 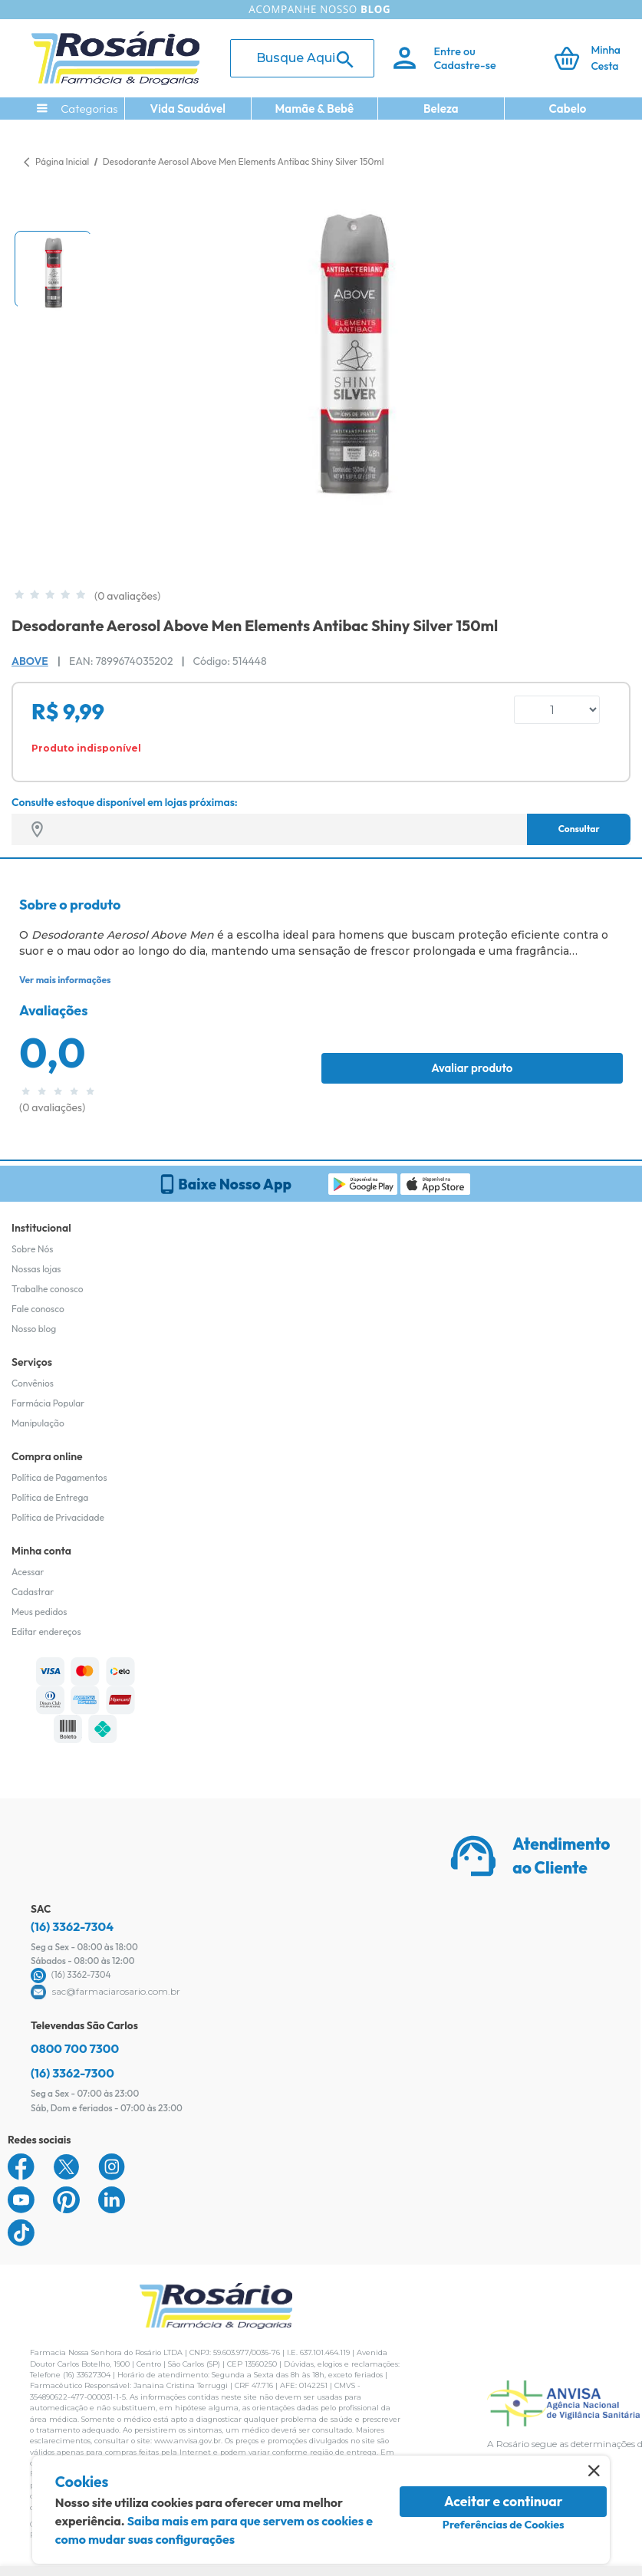 What do you see at coordinates (46, 1631) in the screenshot?
I see `Editar endereços` at bounding box center [46, 1631].